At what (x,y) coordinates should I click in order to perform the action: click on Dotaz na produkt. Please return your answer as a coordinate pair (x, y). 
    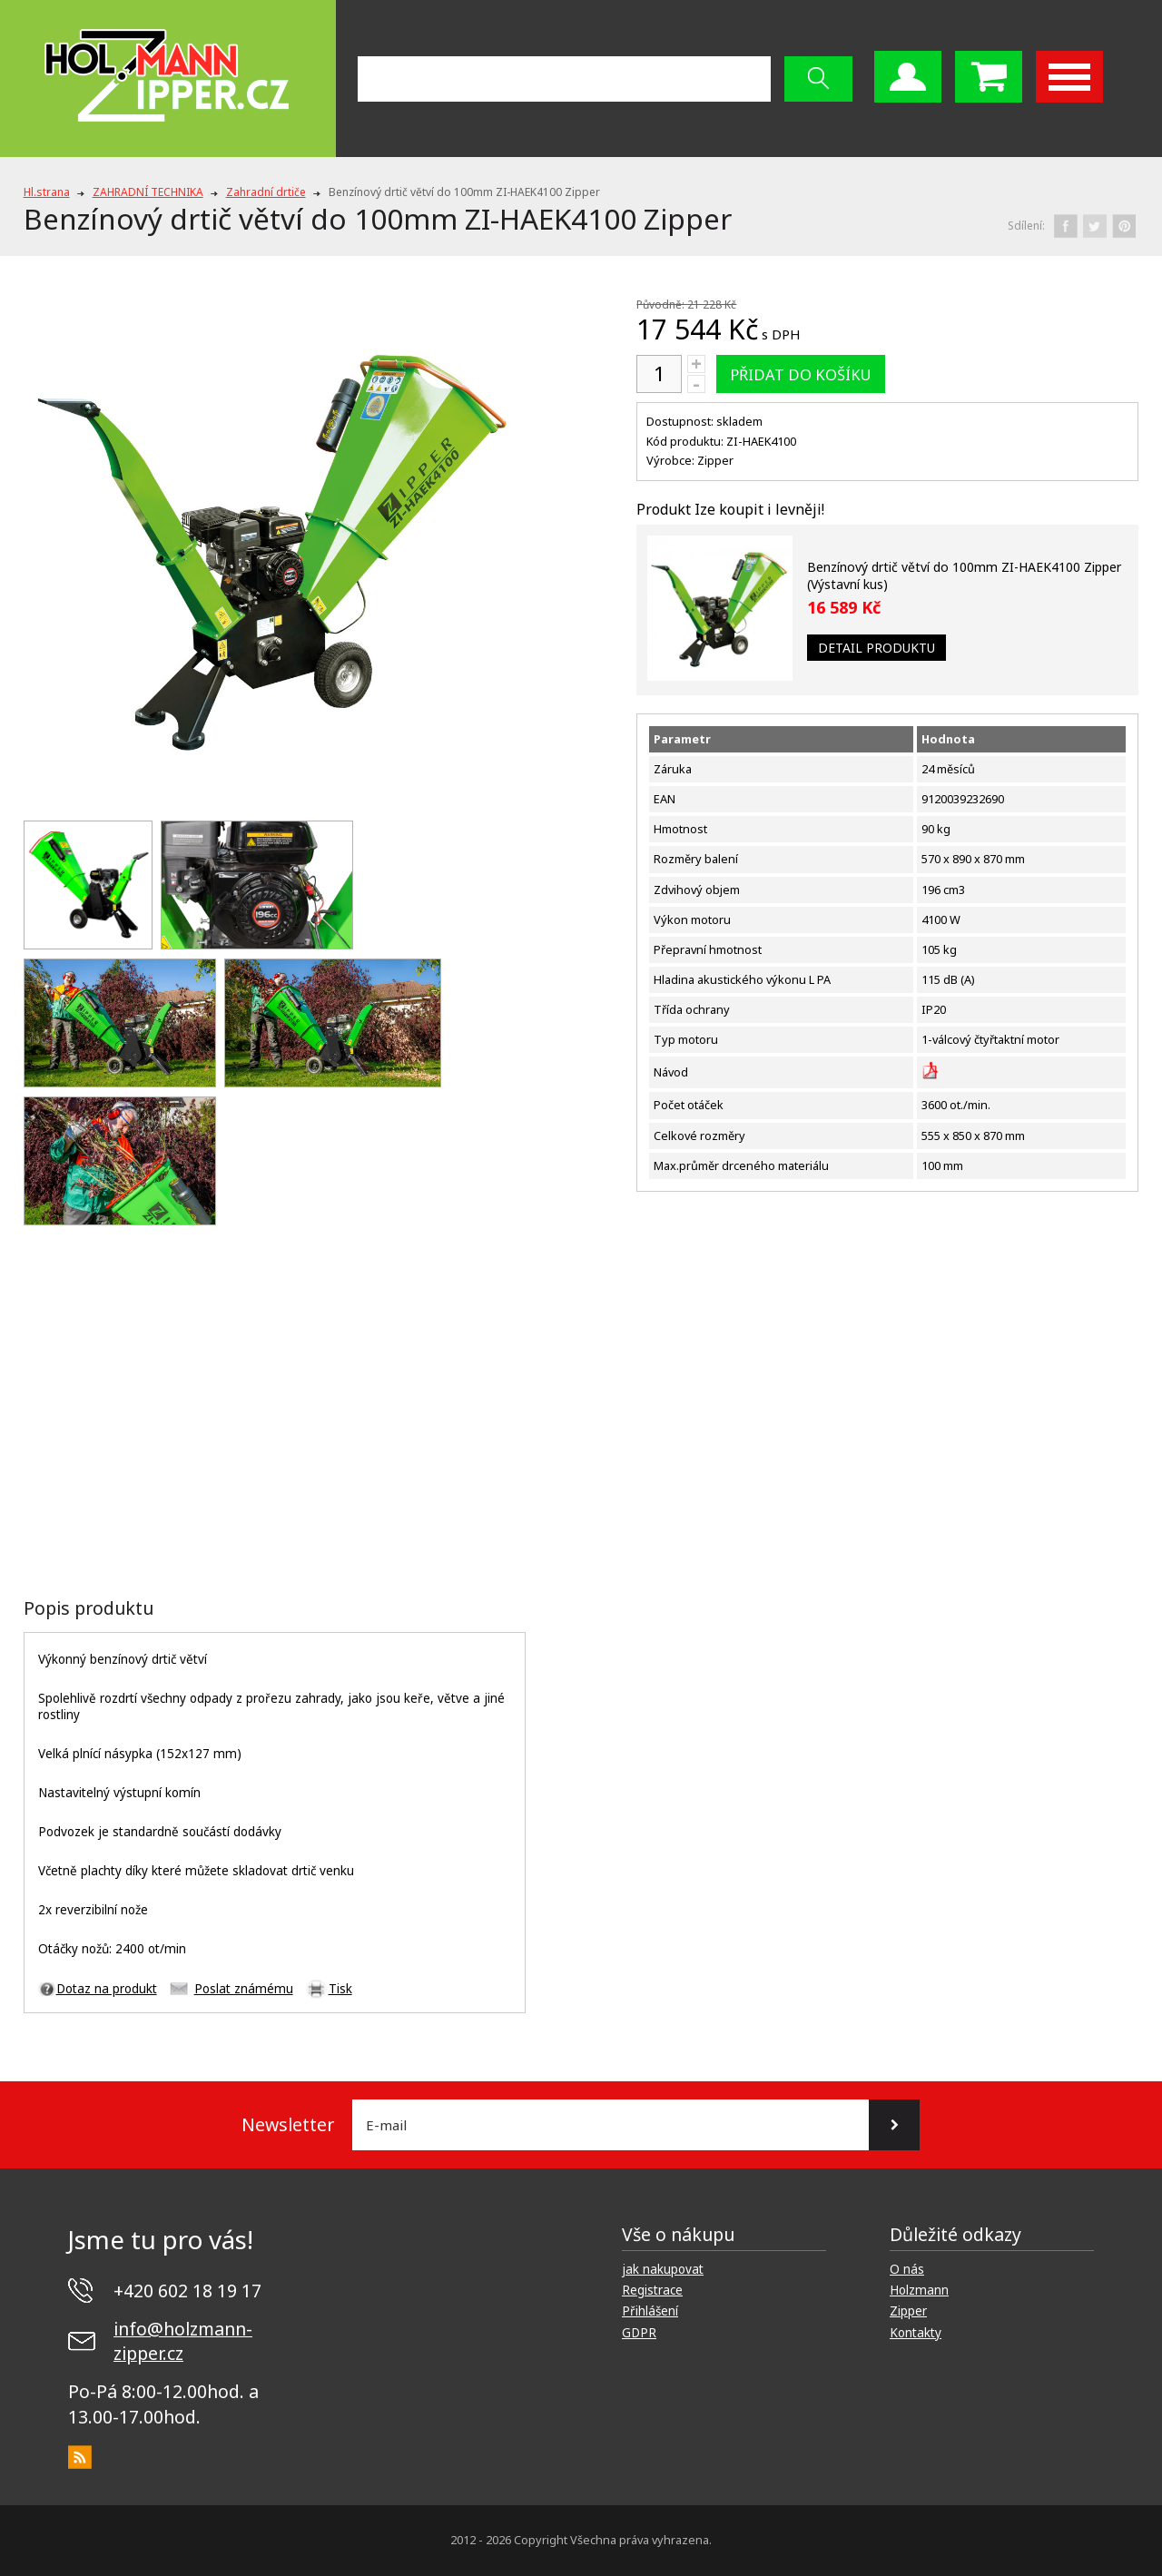
    Looking at the image, I should click on (106, 1989).